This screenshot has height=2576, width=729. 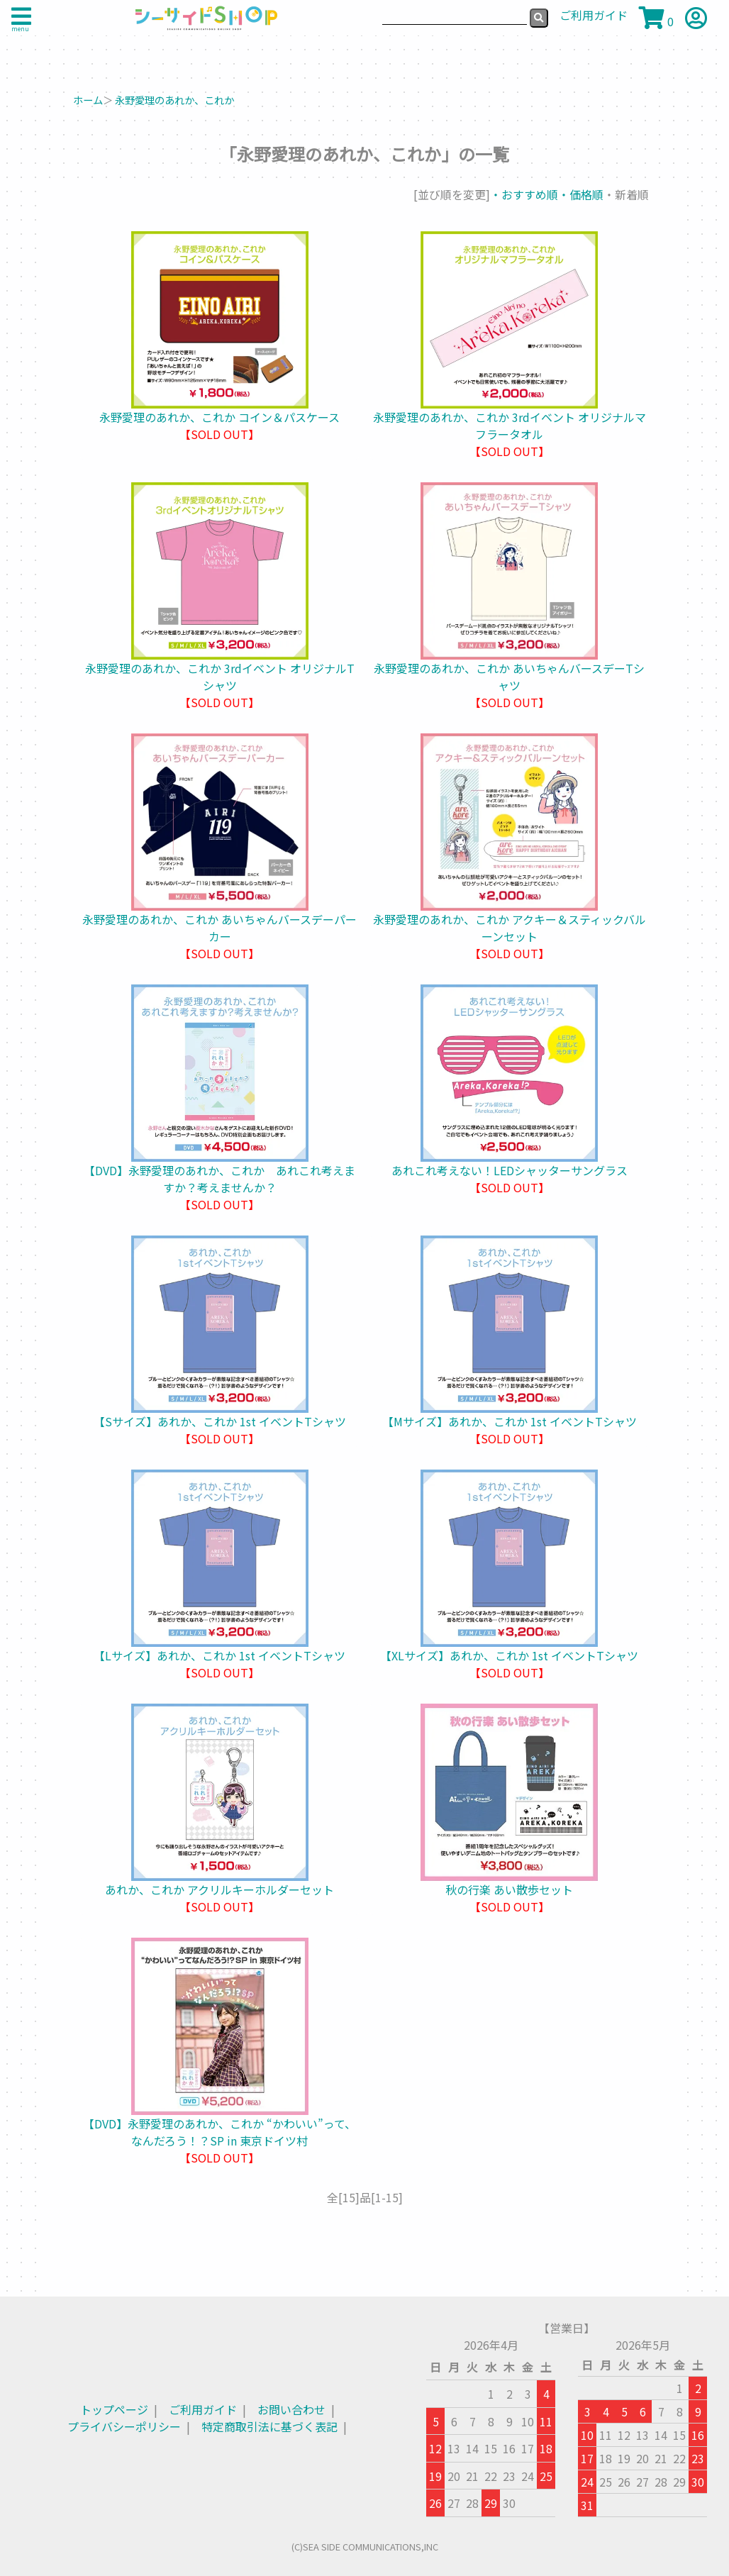 What do you see at coordinates (509, 426) in the screenshot?
I see `永野愛理のあれか、これか 3rdイベント オリジナルマフラータオル` at bounding box center [509, 426].